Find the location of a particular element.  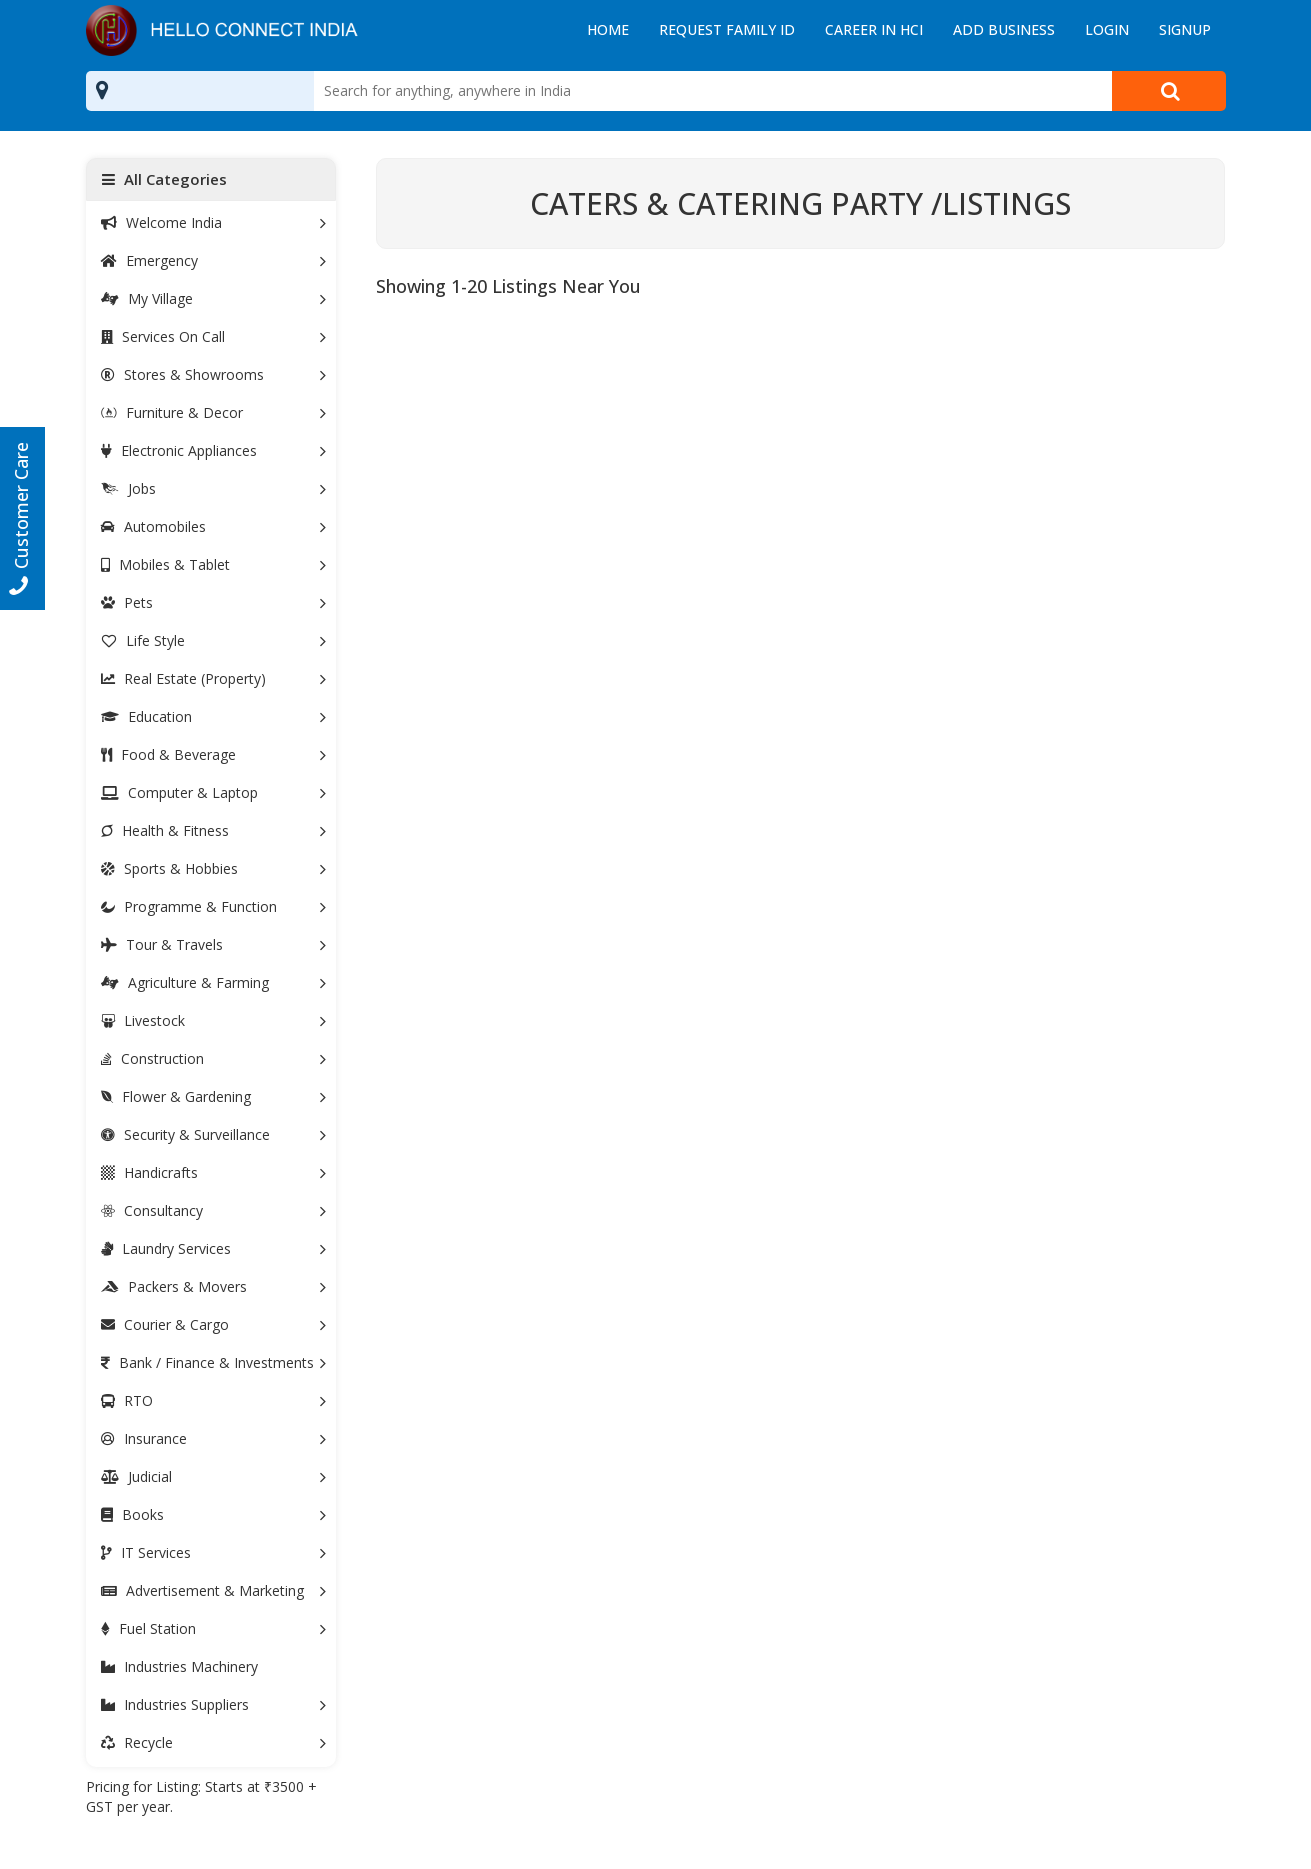

Computer & Laptop is located at coordinates (214, 792).